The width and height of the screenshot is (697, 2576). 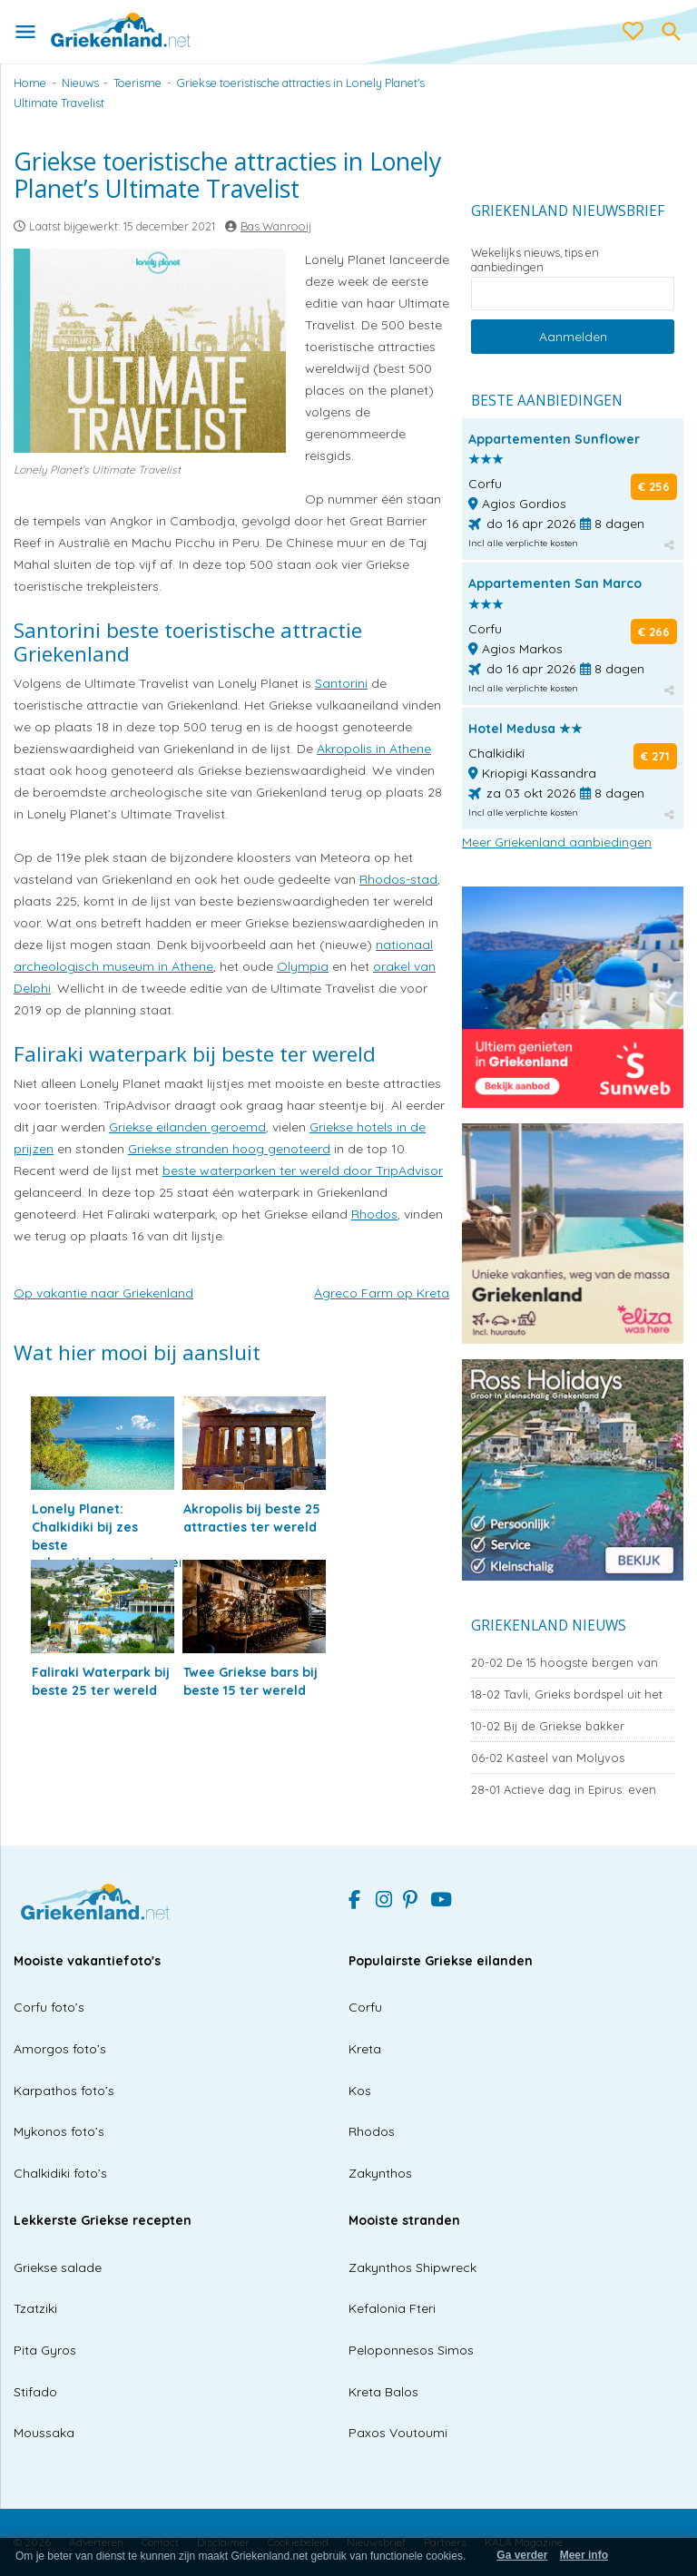 What do you see at coordinates (44, 2432) in the screenshot?
I see `Moussaka` at bounding box center [44, 2432].